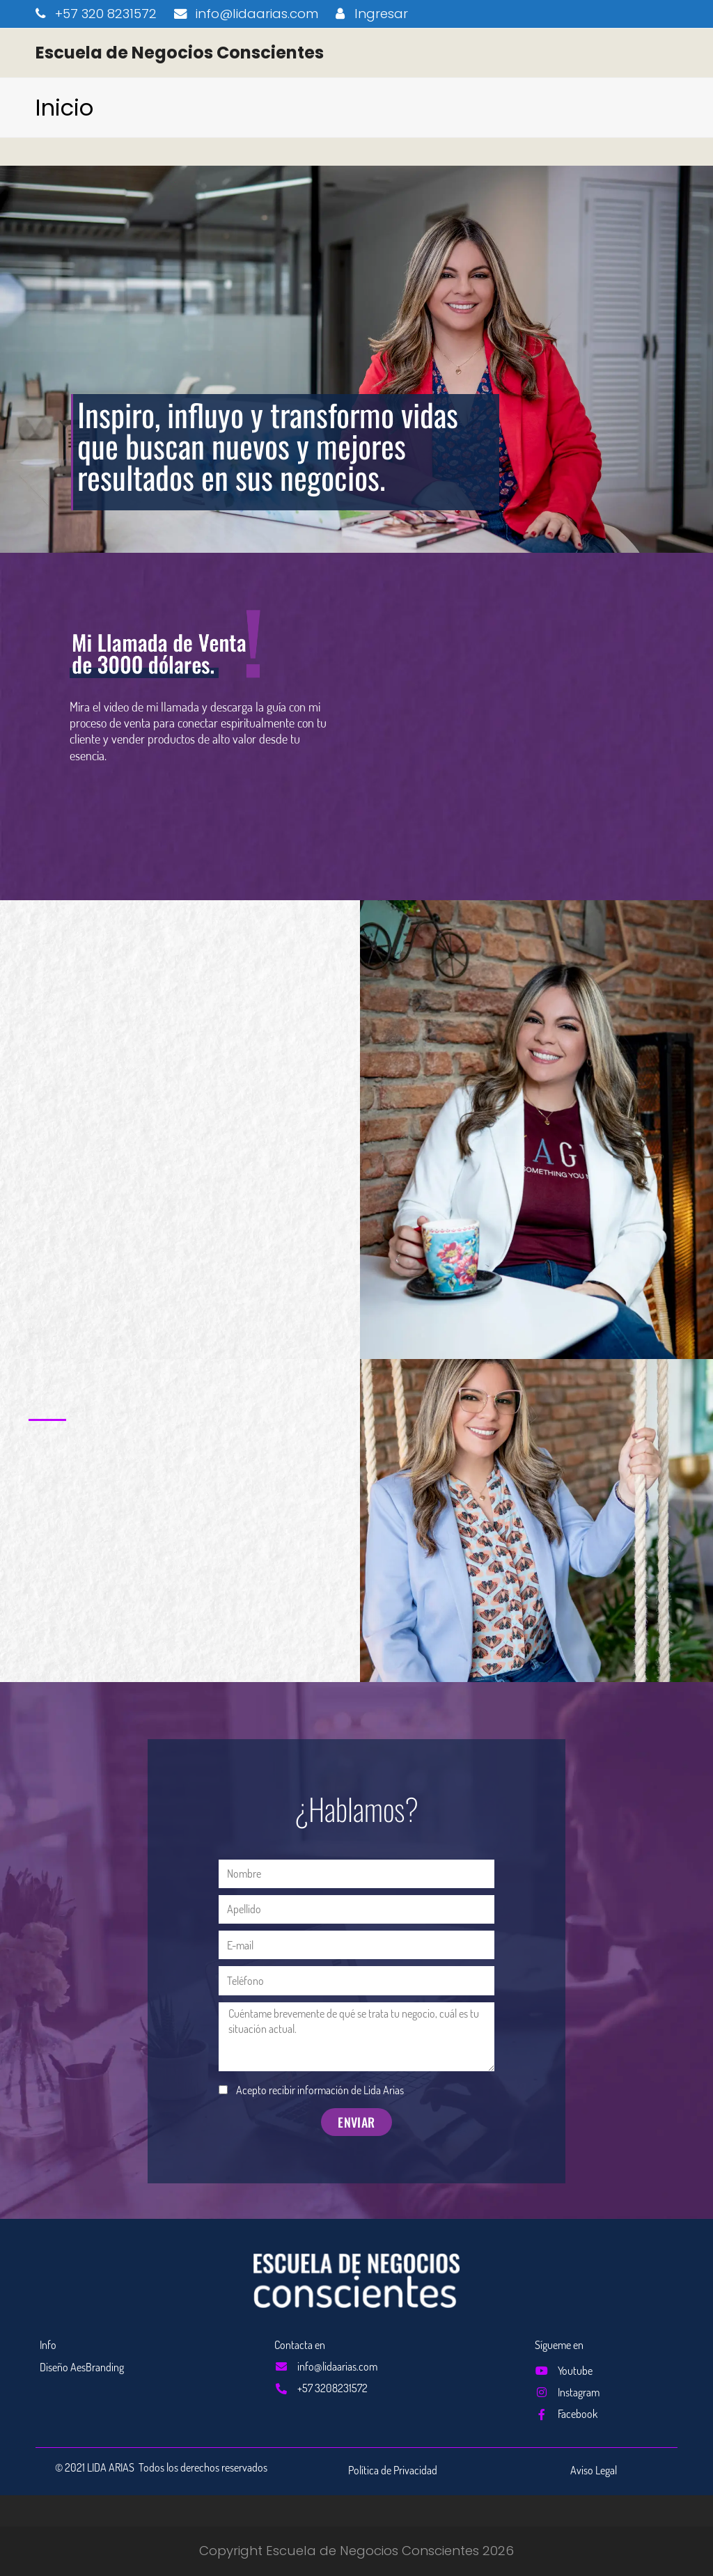 The image size is (713, 2576). I want to click on Acepto recibir información de Lida Arias, so click(320, 2090).